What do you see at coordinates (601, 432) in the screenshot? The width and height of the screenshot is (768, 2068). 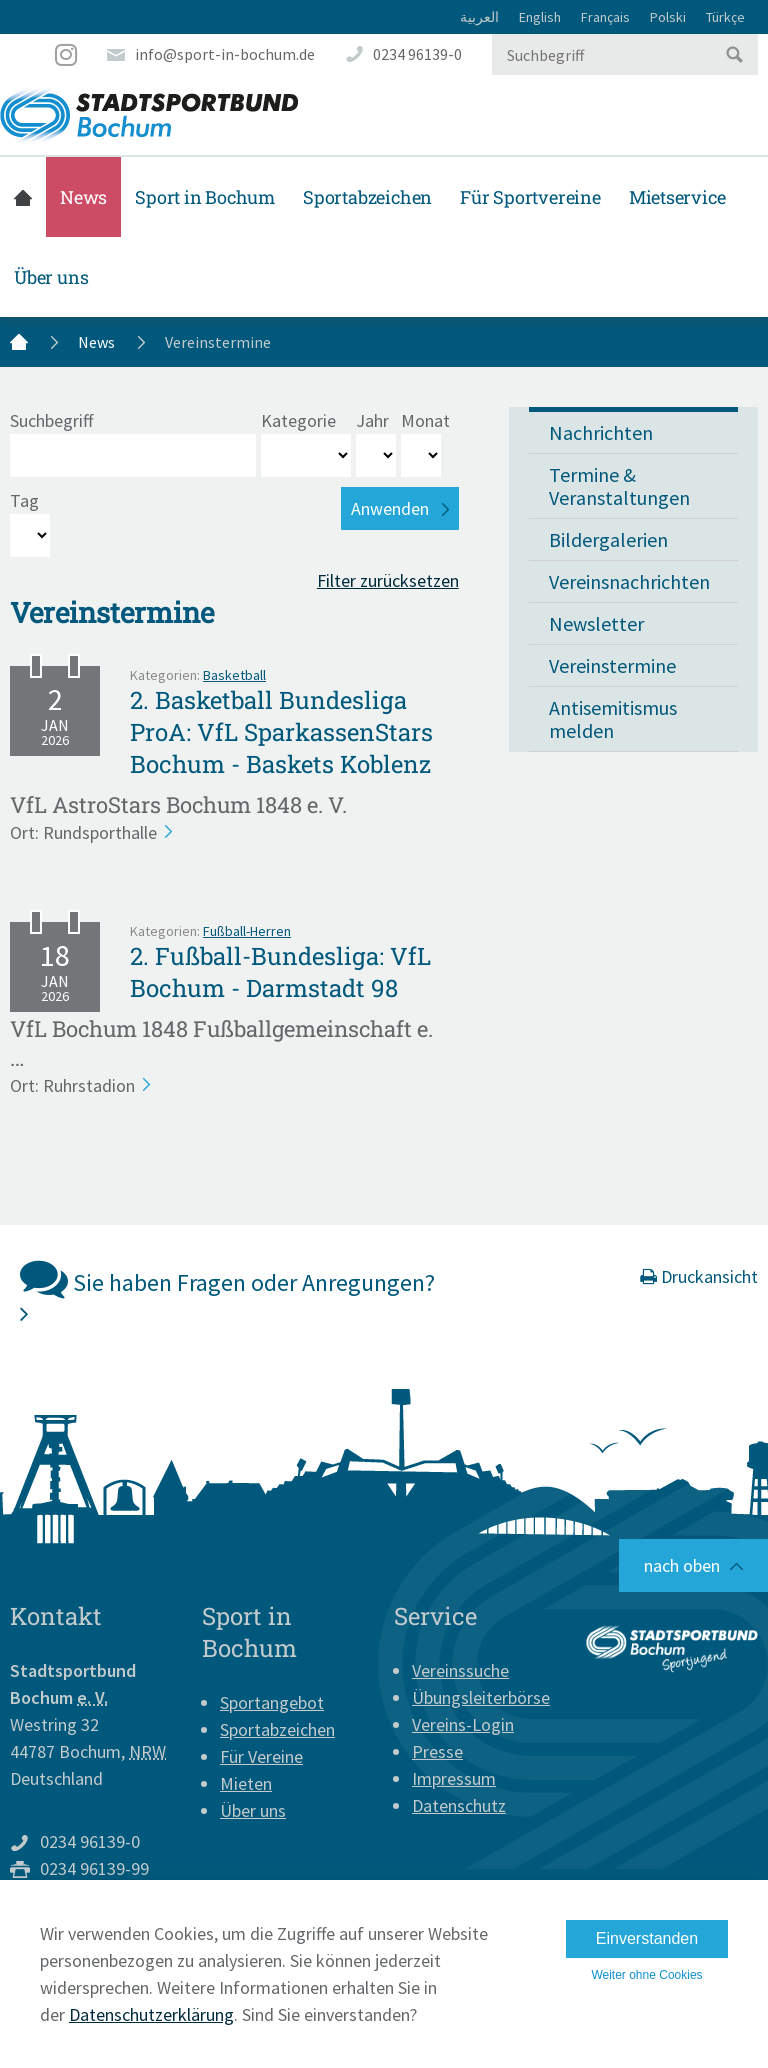 I see `Nachrichten` at bounding box center [601, 432].